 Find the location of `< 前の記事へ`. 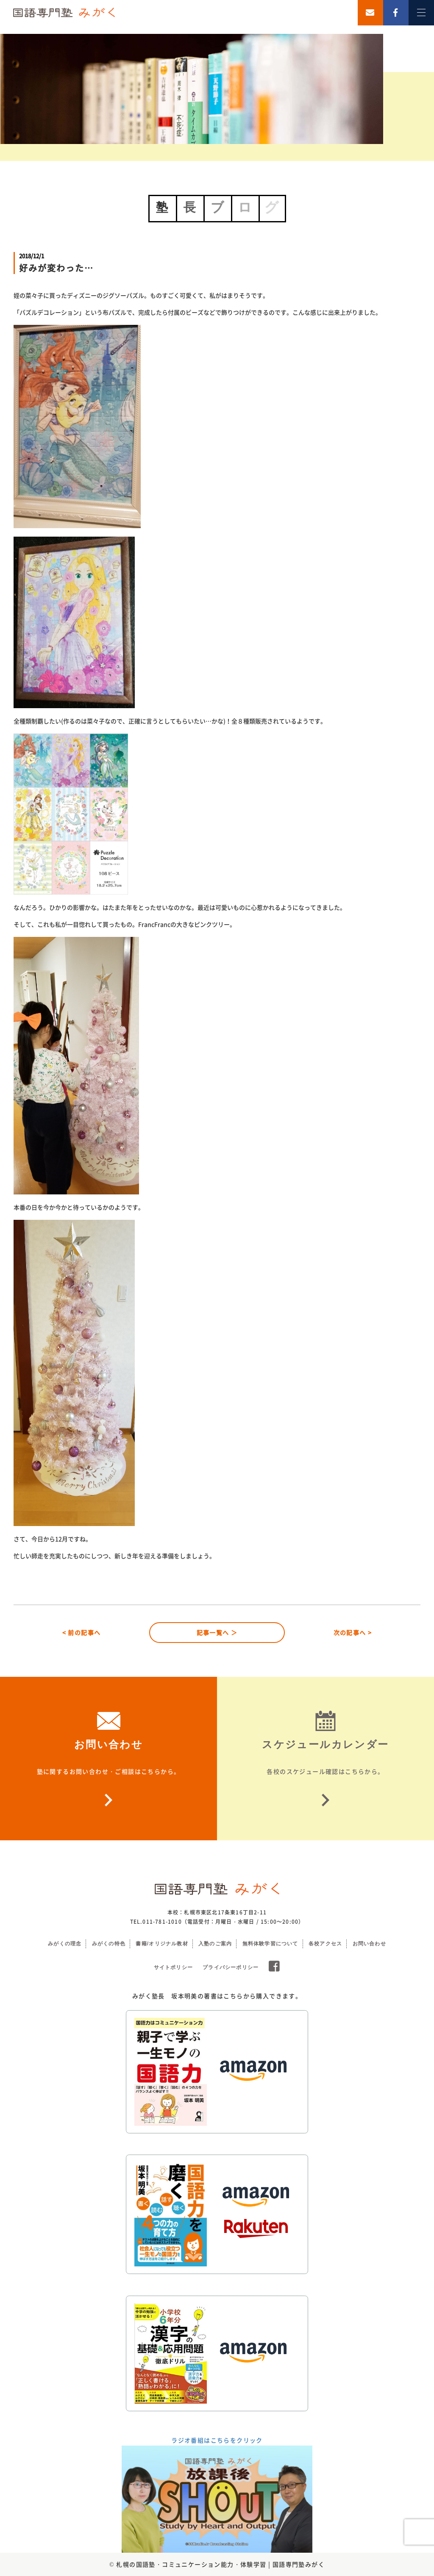

< 前の記事へ is located at coordinates (81, 1632).